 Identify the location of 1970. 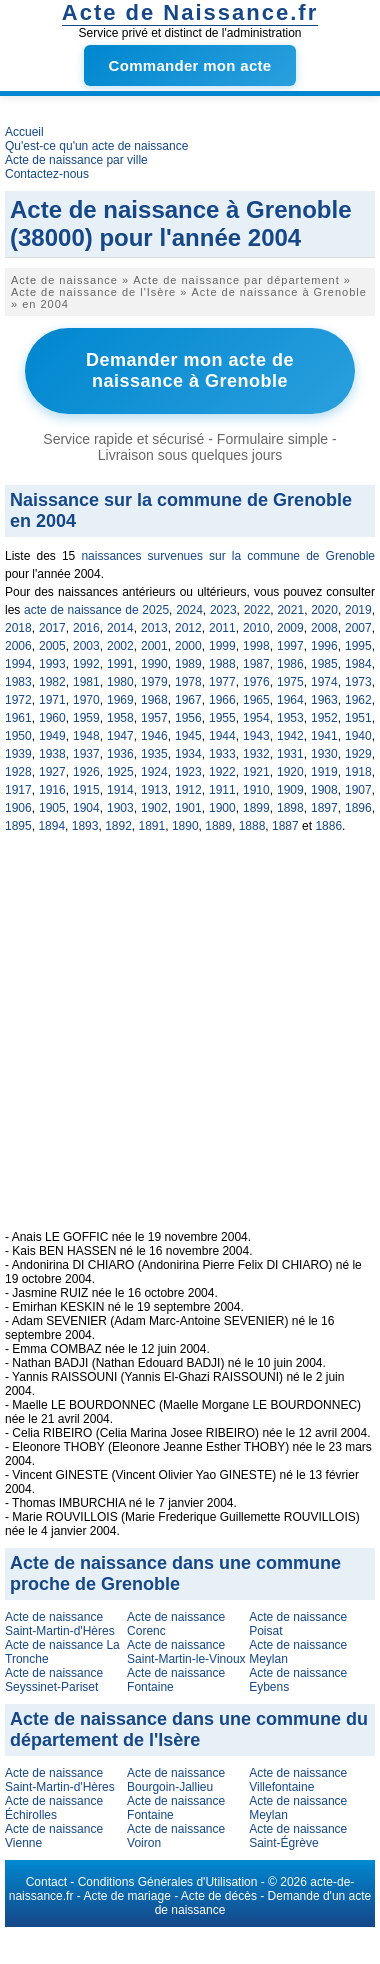
(86, 700).